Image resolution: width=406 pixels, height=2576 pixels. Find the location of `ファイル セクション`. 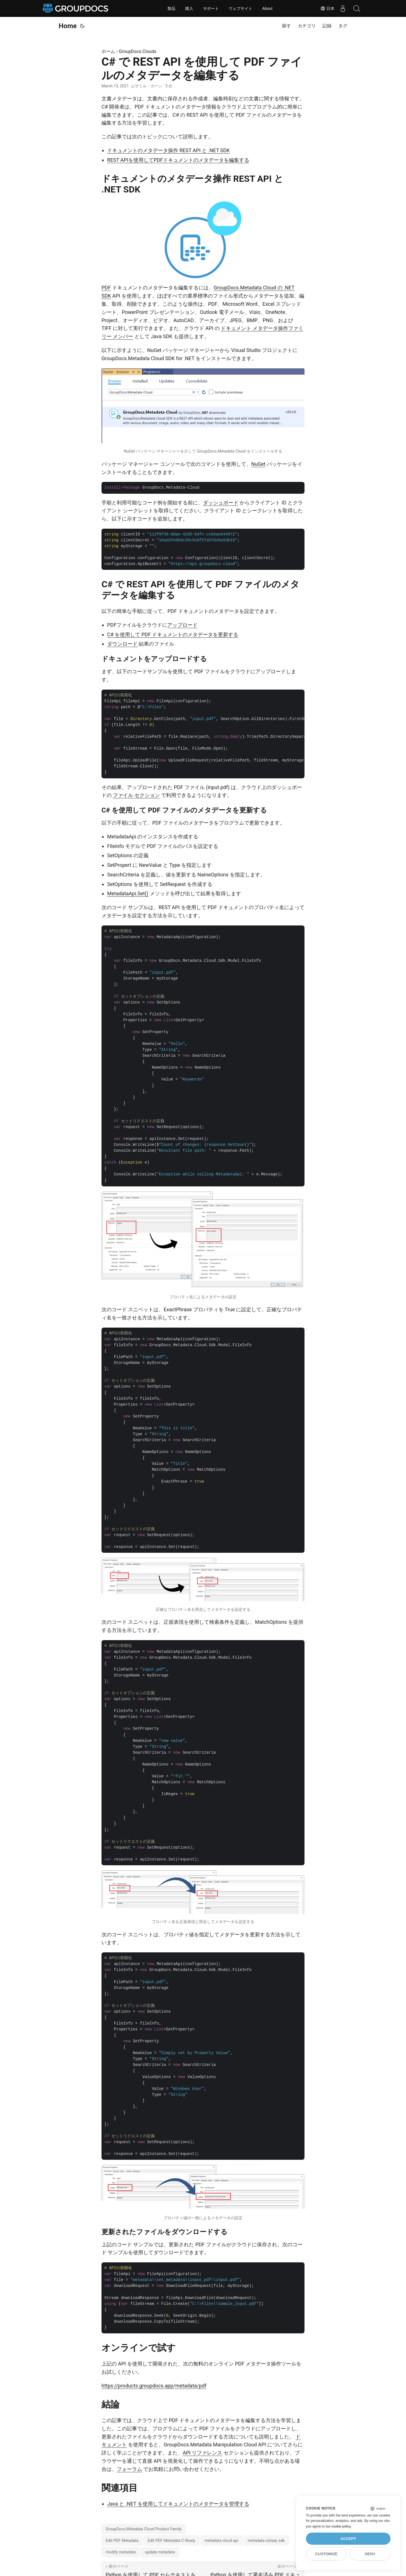

ファイル セクション is located at coordinates (136, 795).